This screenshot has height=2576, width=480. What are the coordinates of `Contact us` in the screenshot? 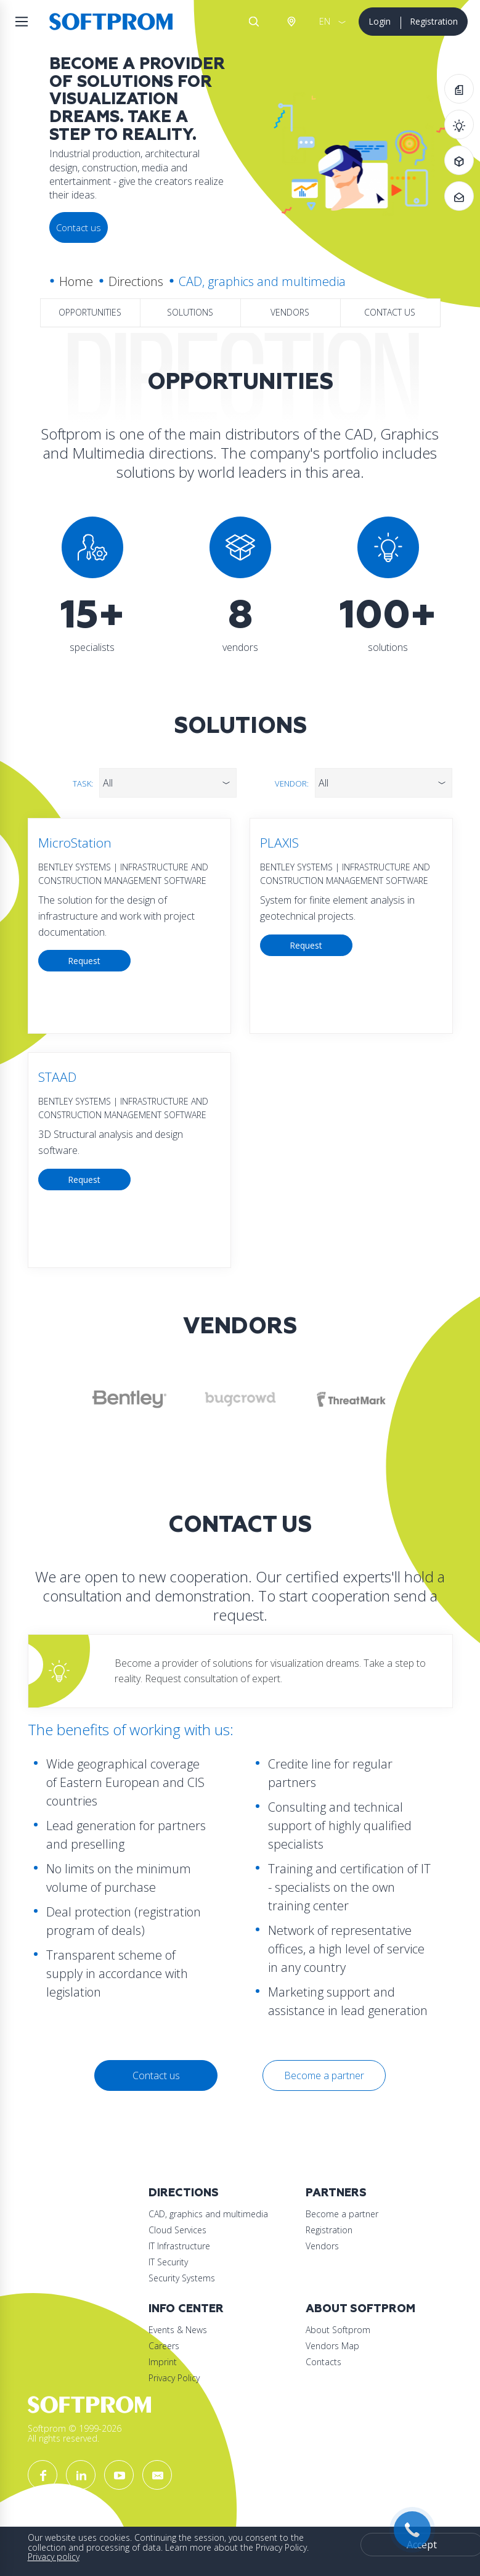 It's located at (389, 312).